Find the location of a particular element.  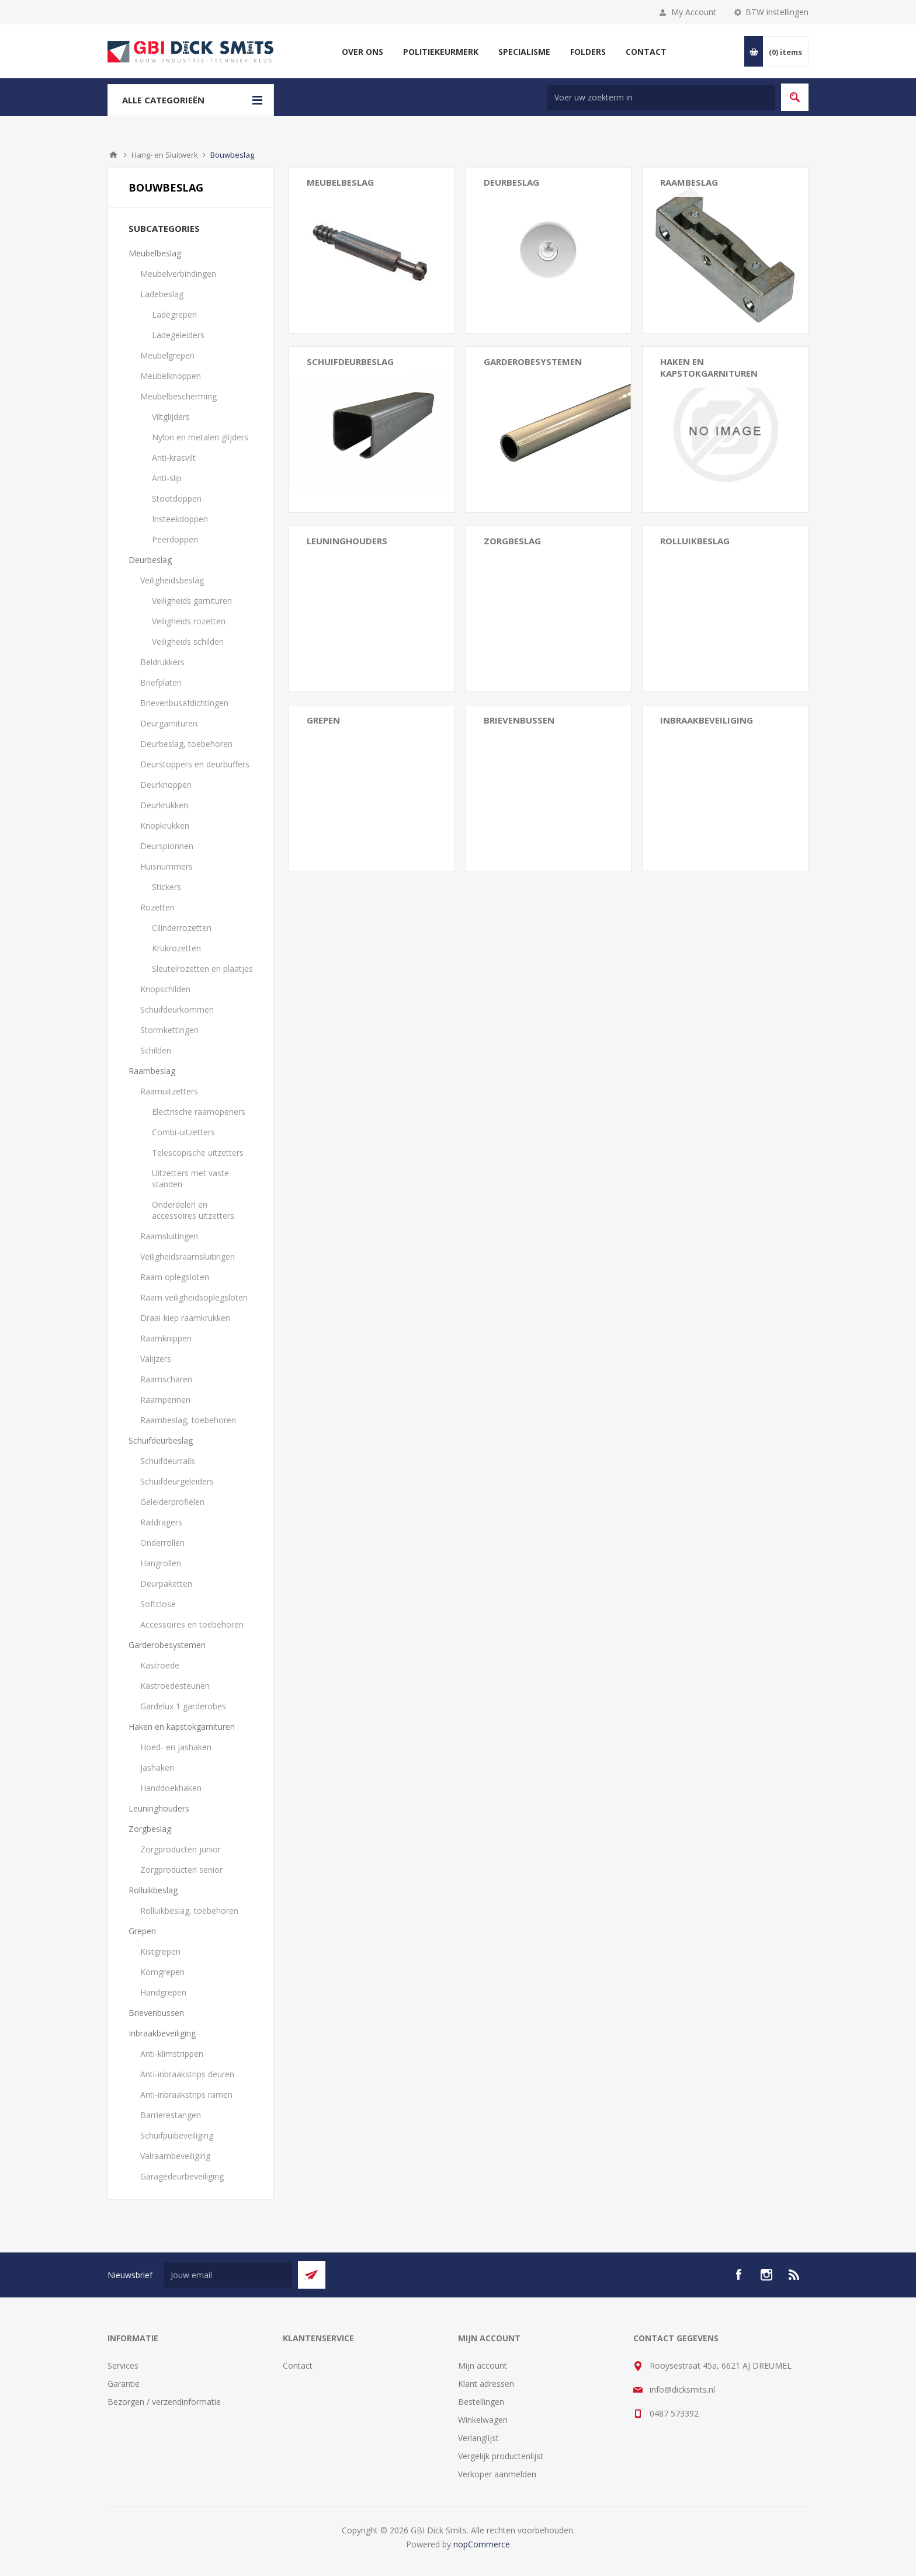

Winkelwagen is located at coordinates (483, 2419).